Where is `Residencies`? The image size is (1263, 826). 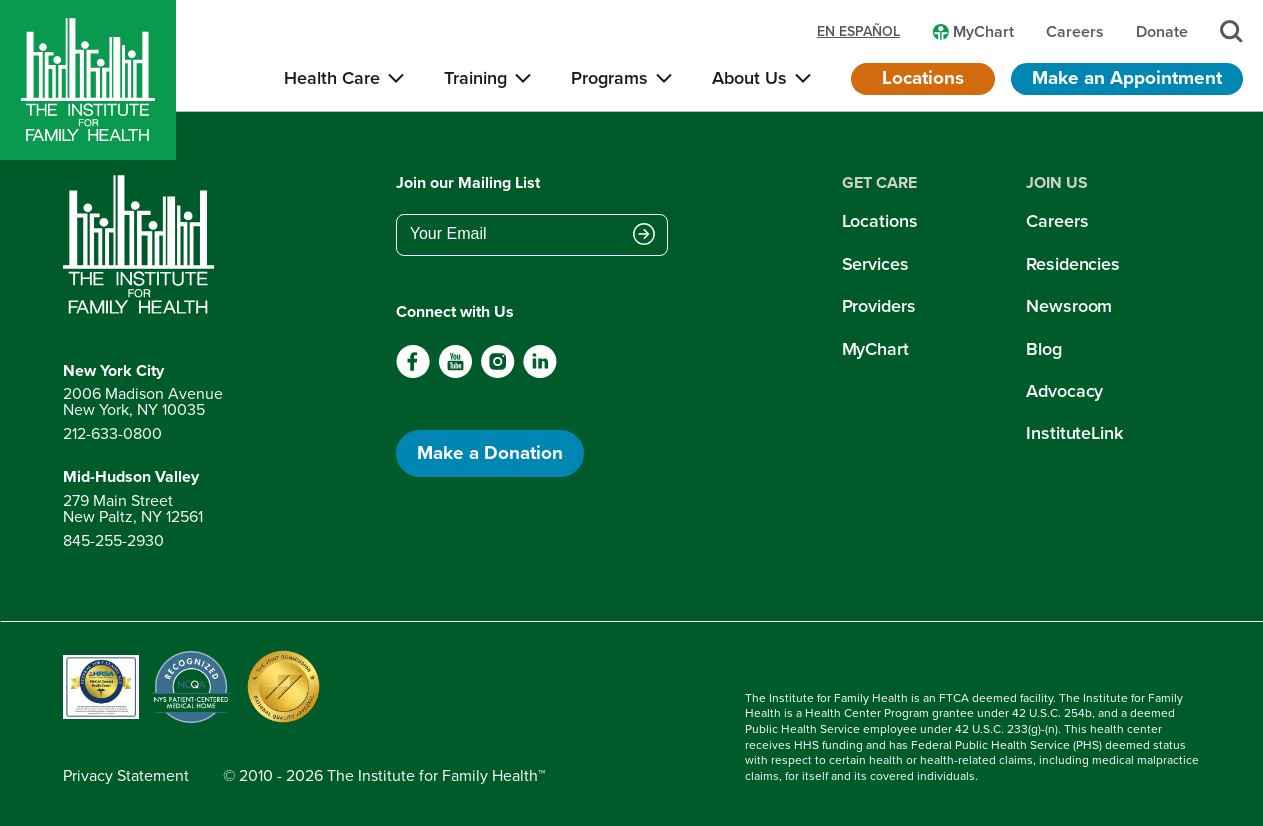
Residencies is located at coordinates (1073, 264).